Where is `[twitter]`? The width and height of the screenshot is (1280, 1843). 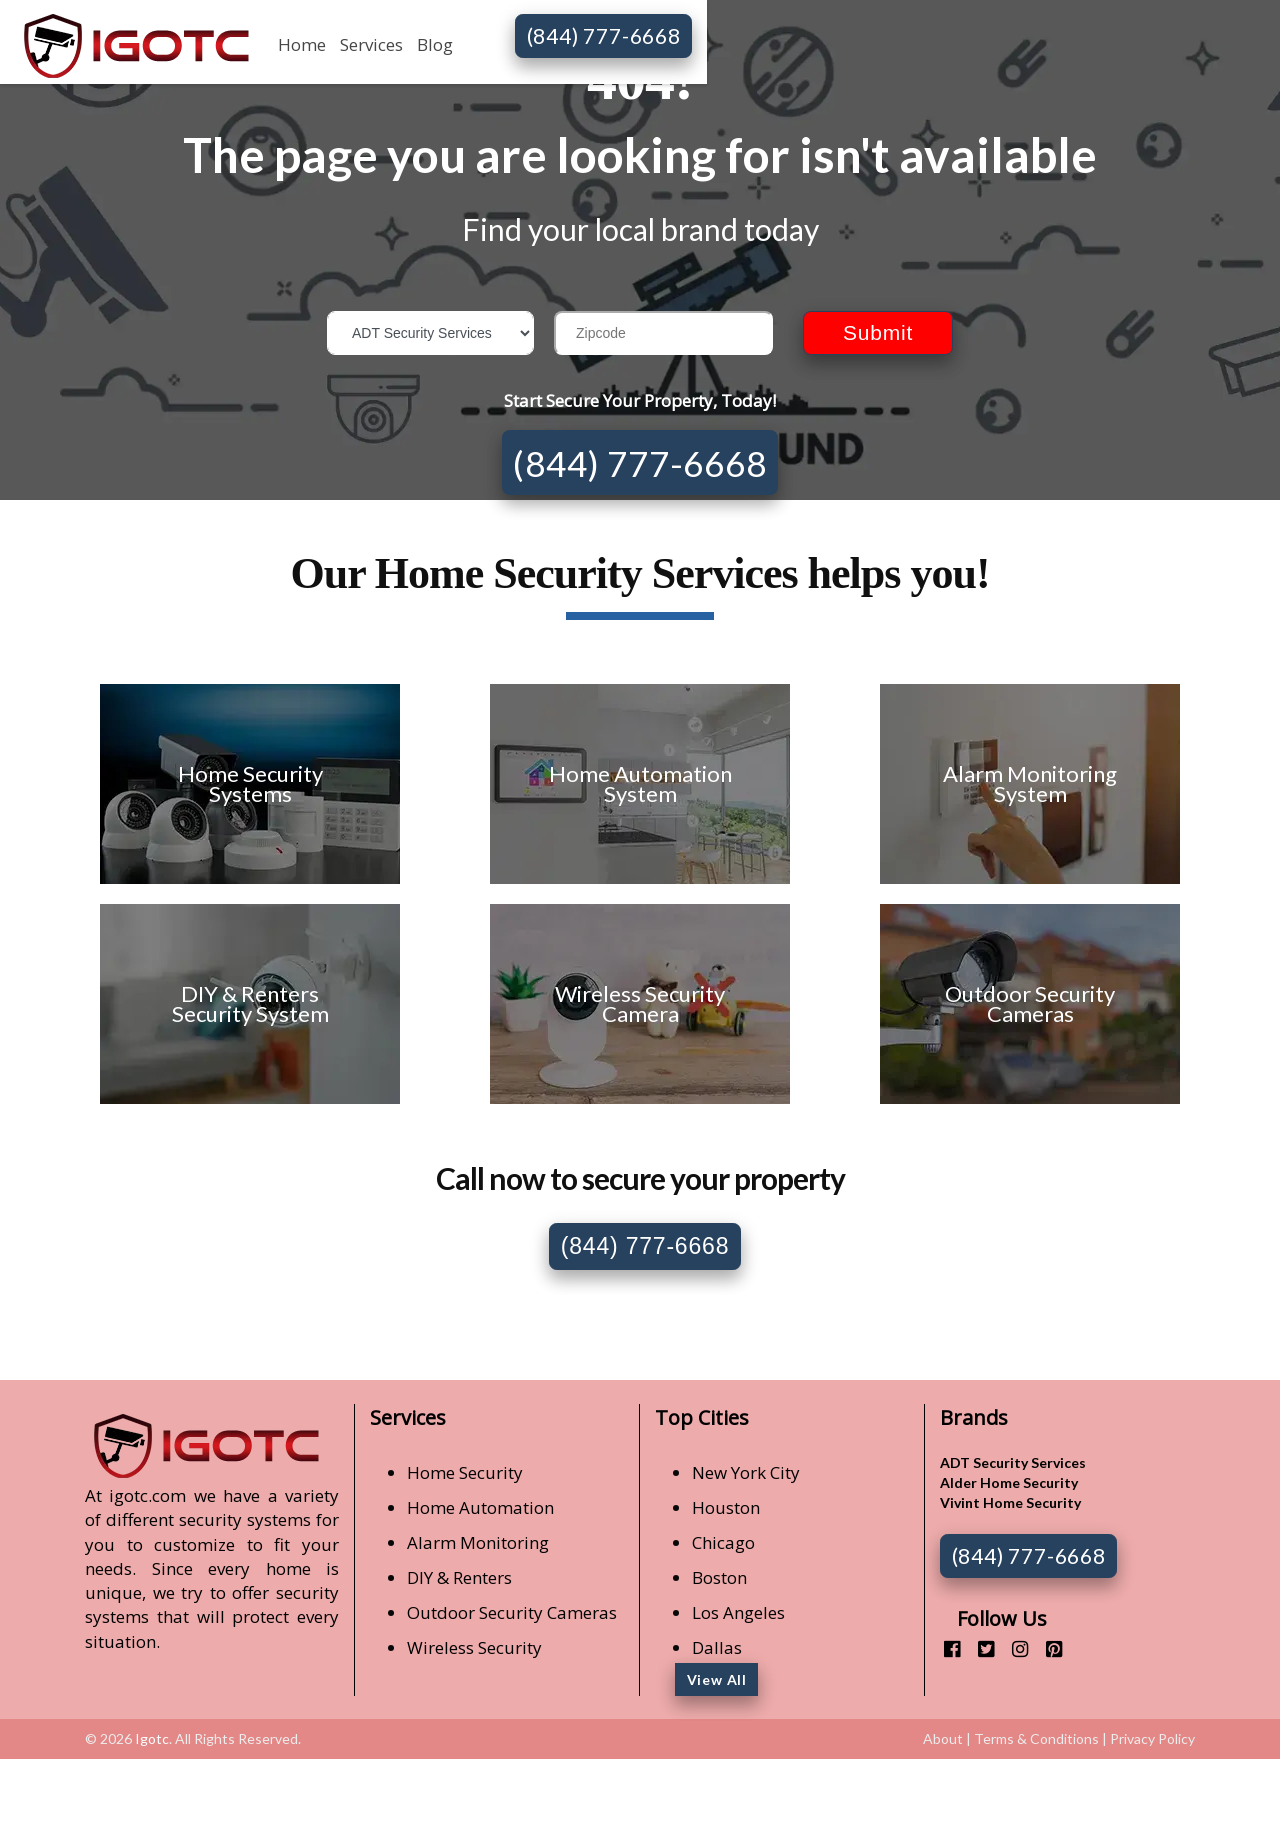 [twitter] is located at coordinates (978, 1648).